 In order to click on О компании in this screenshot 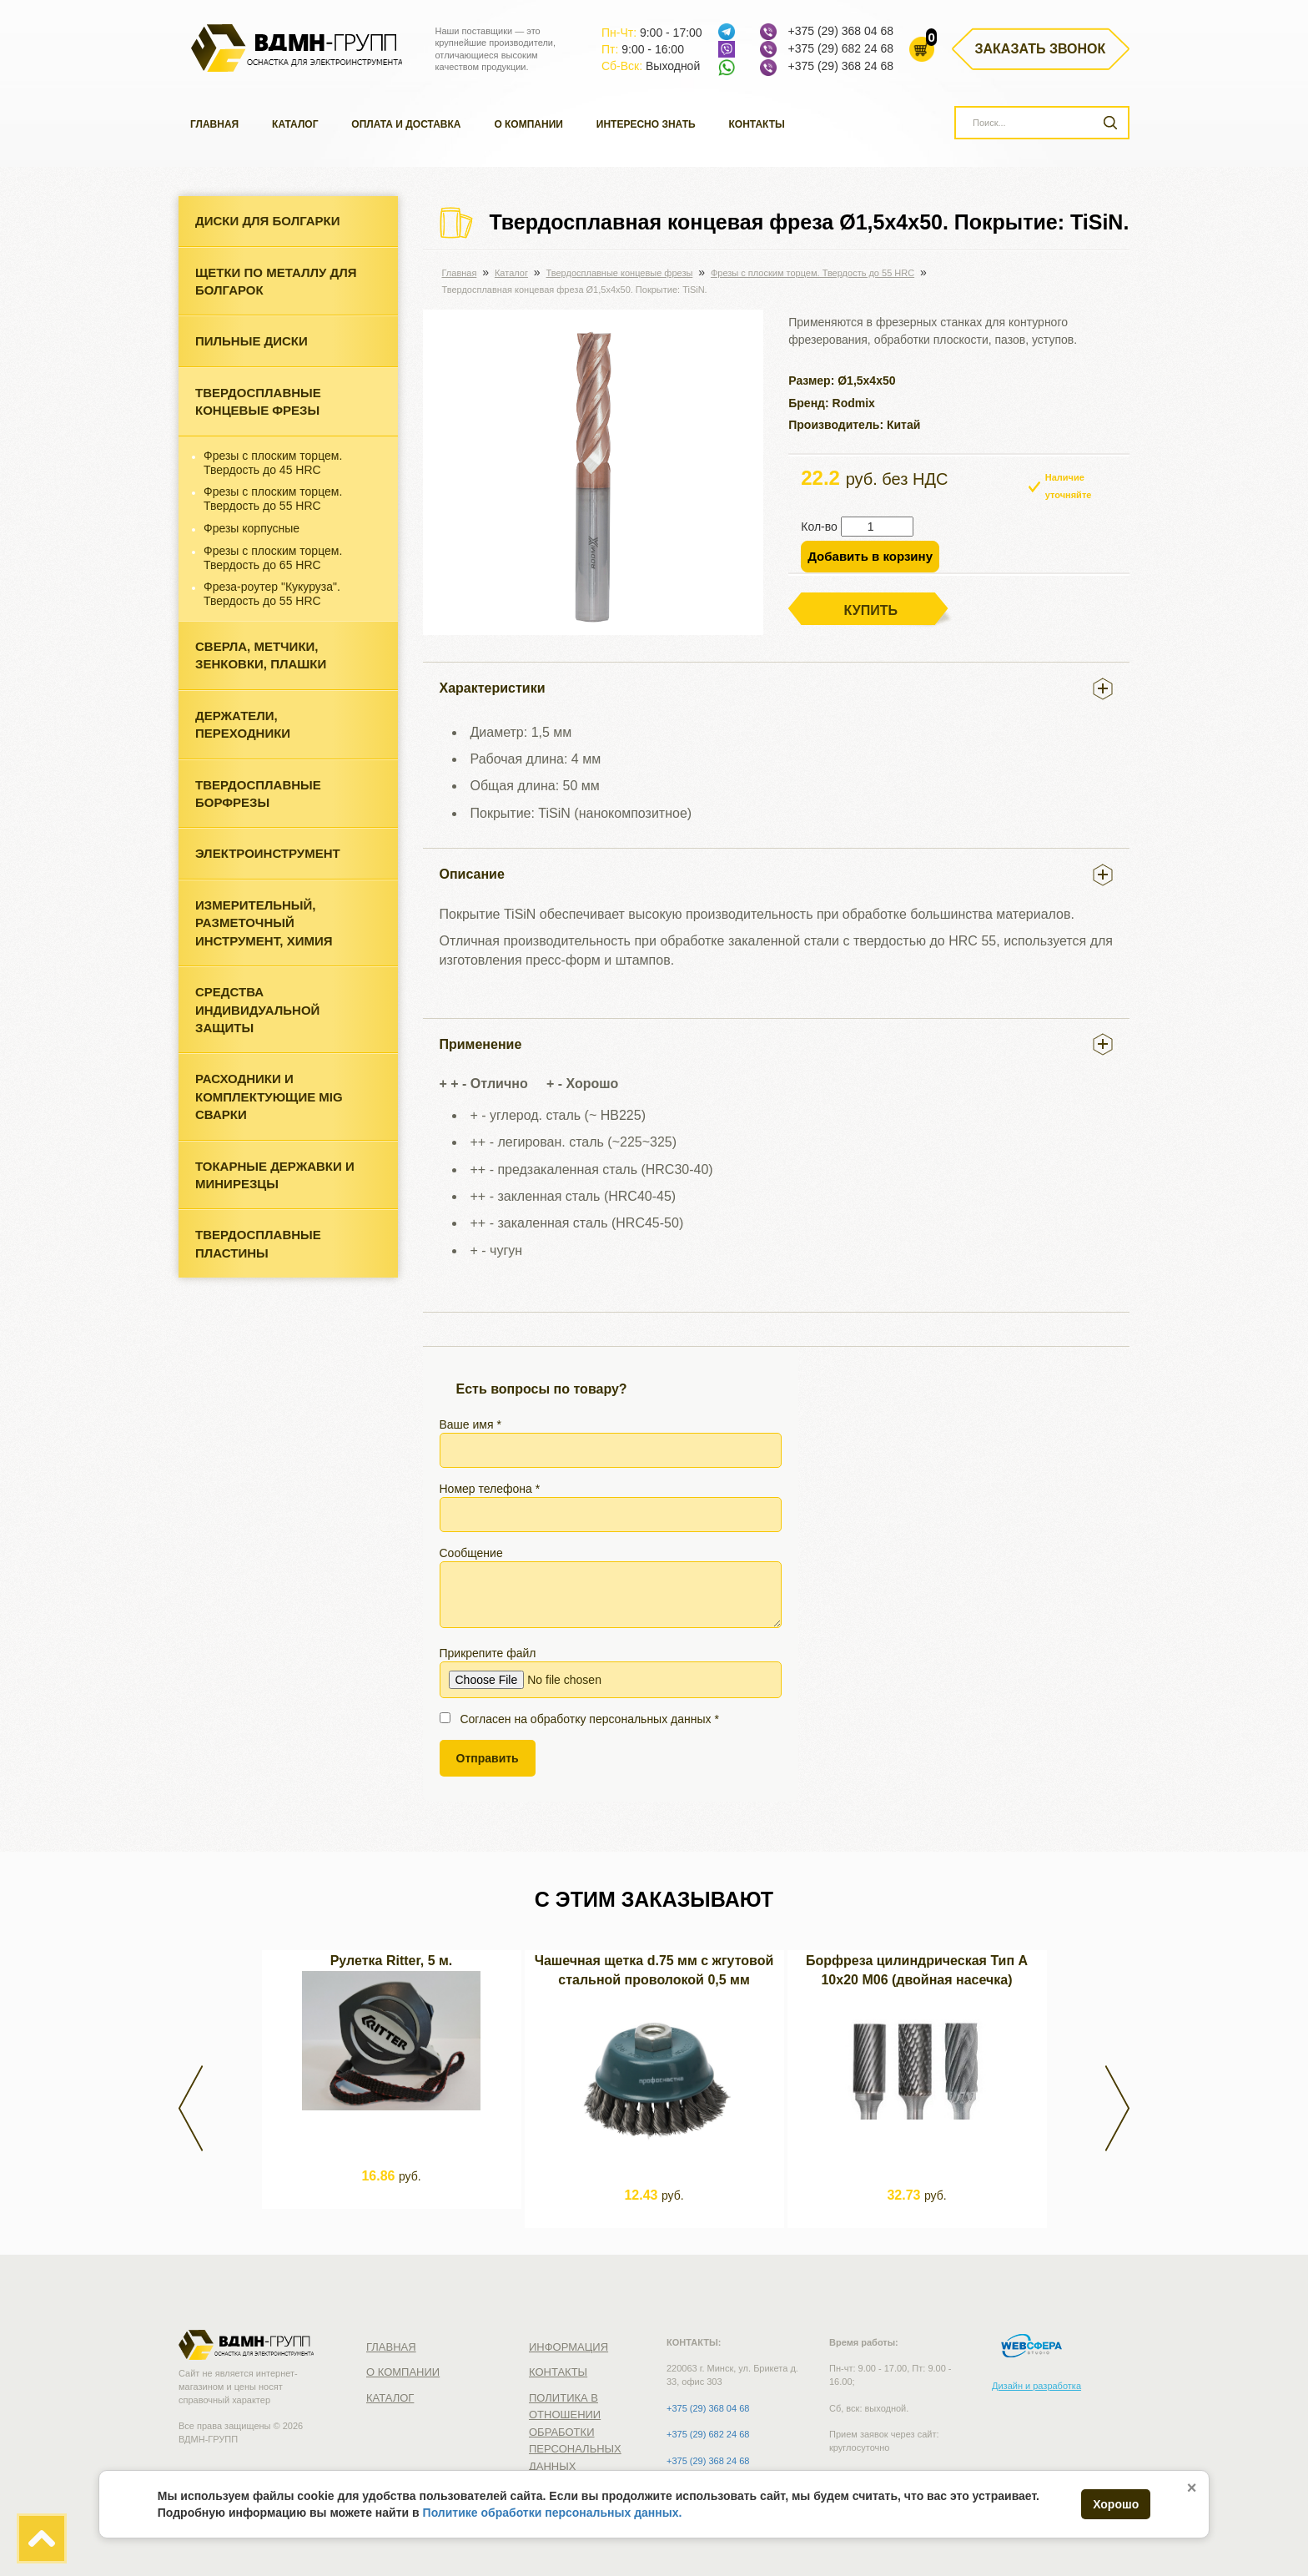, I will do `click(528, 124)`.